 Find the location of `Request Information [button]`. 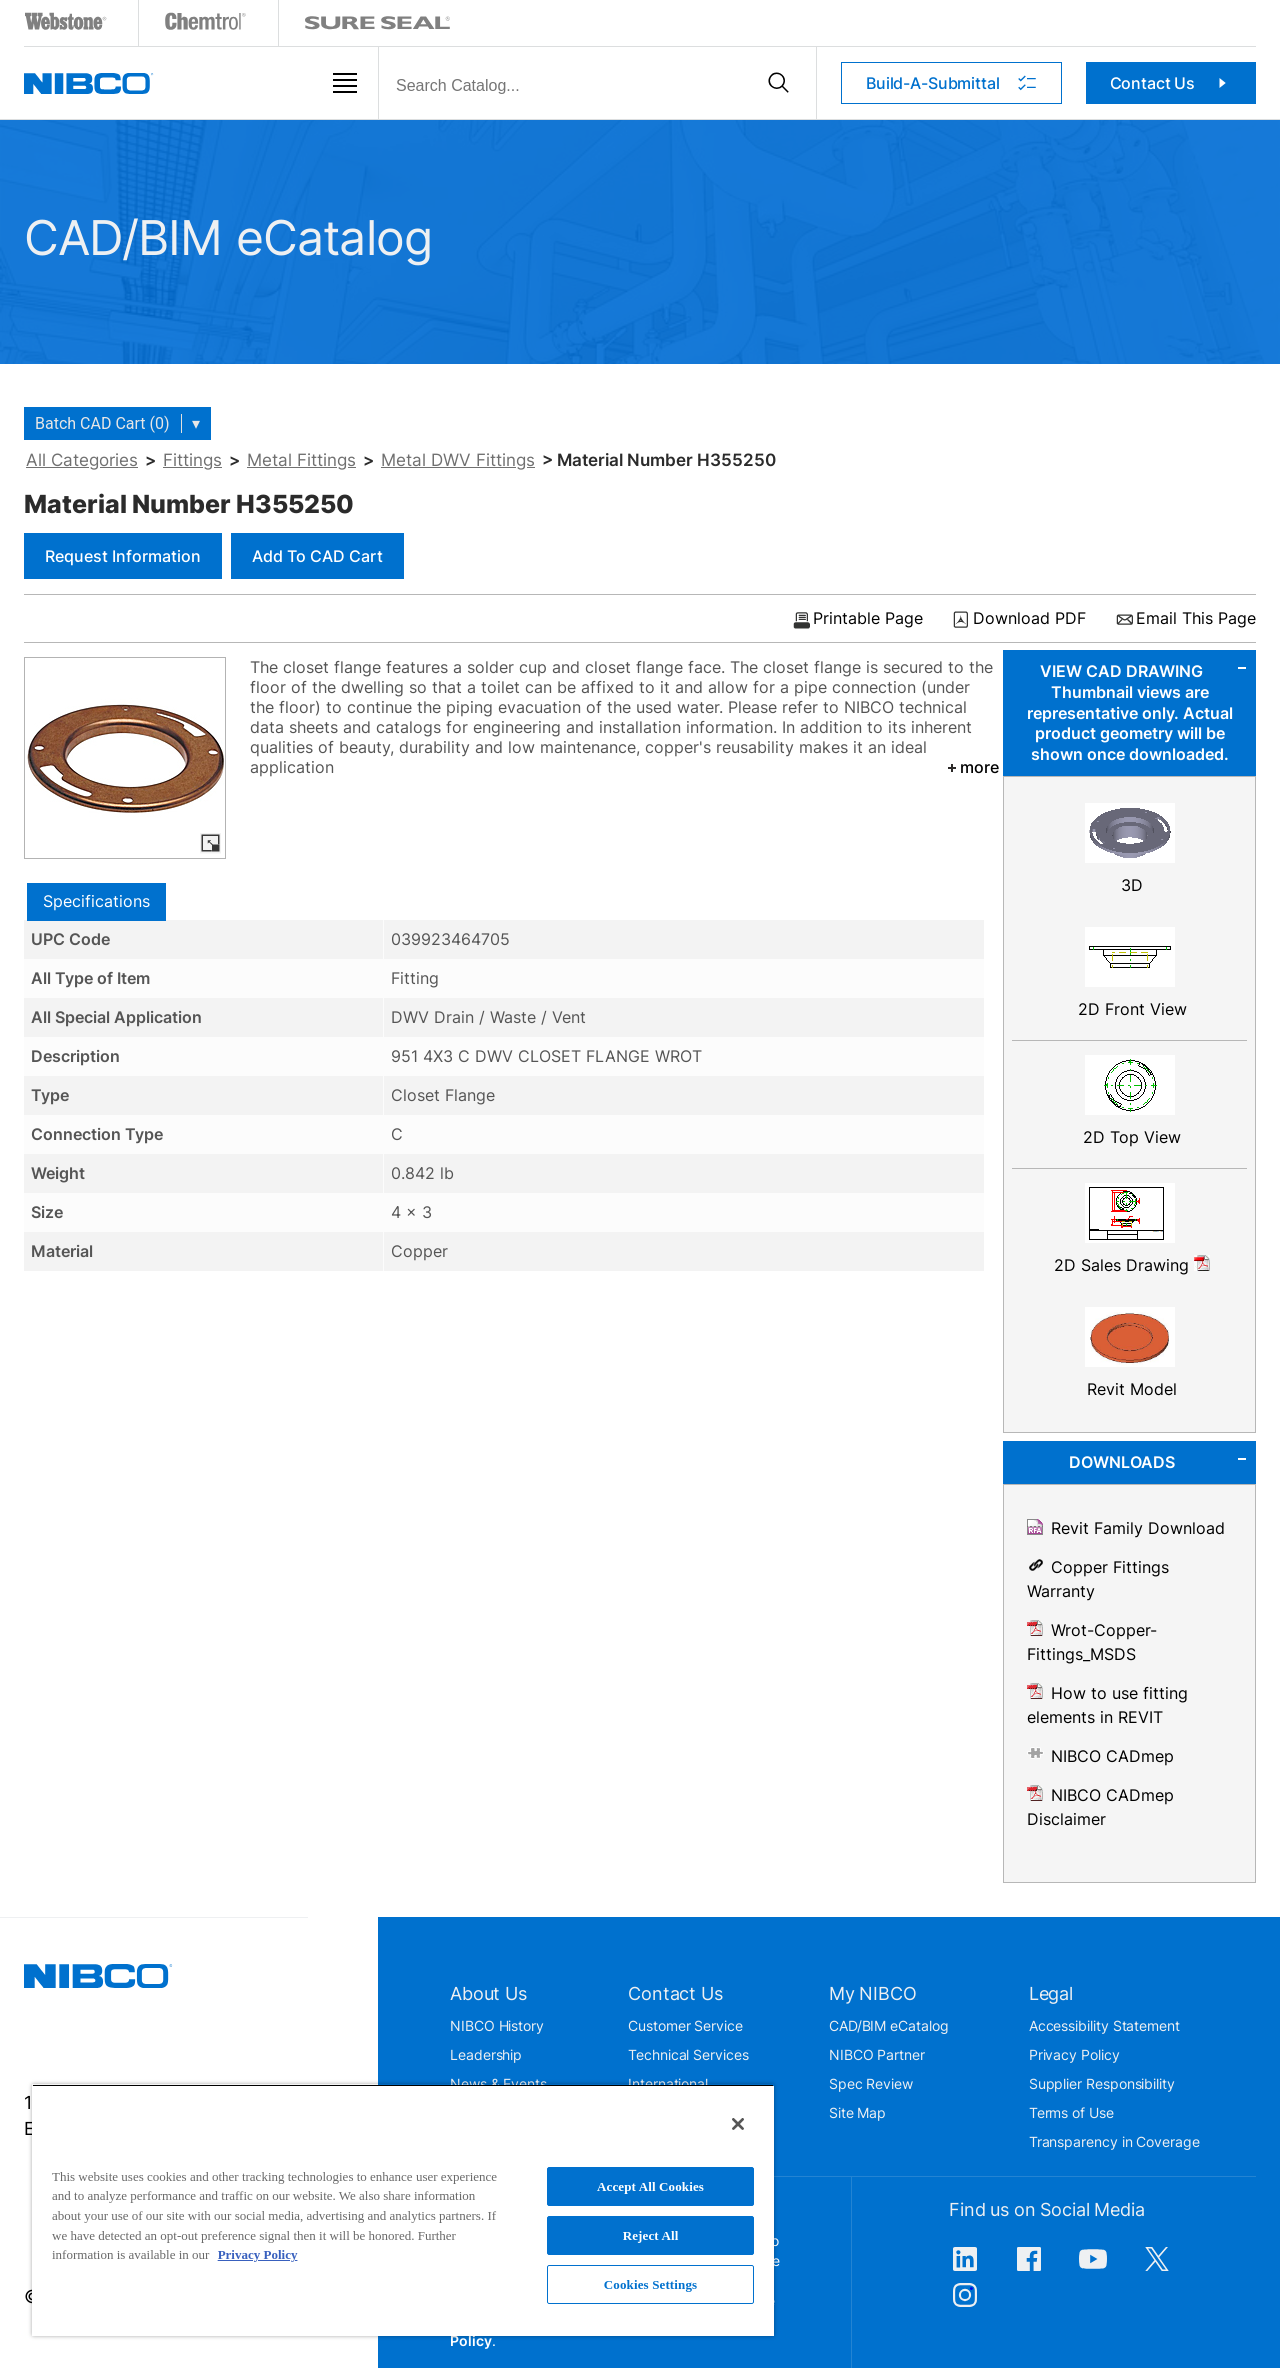

Request Information [button] is located at coordinates (123, 556).